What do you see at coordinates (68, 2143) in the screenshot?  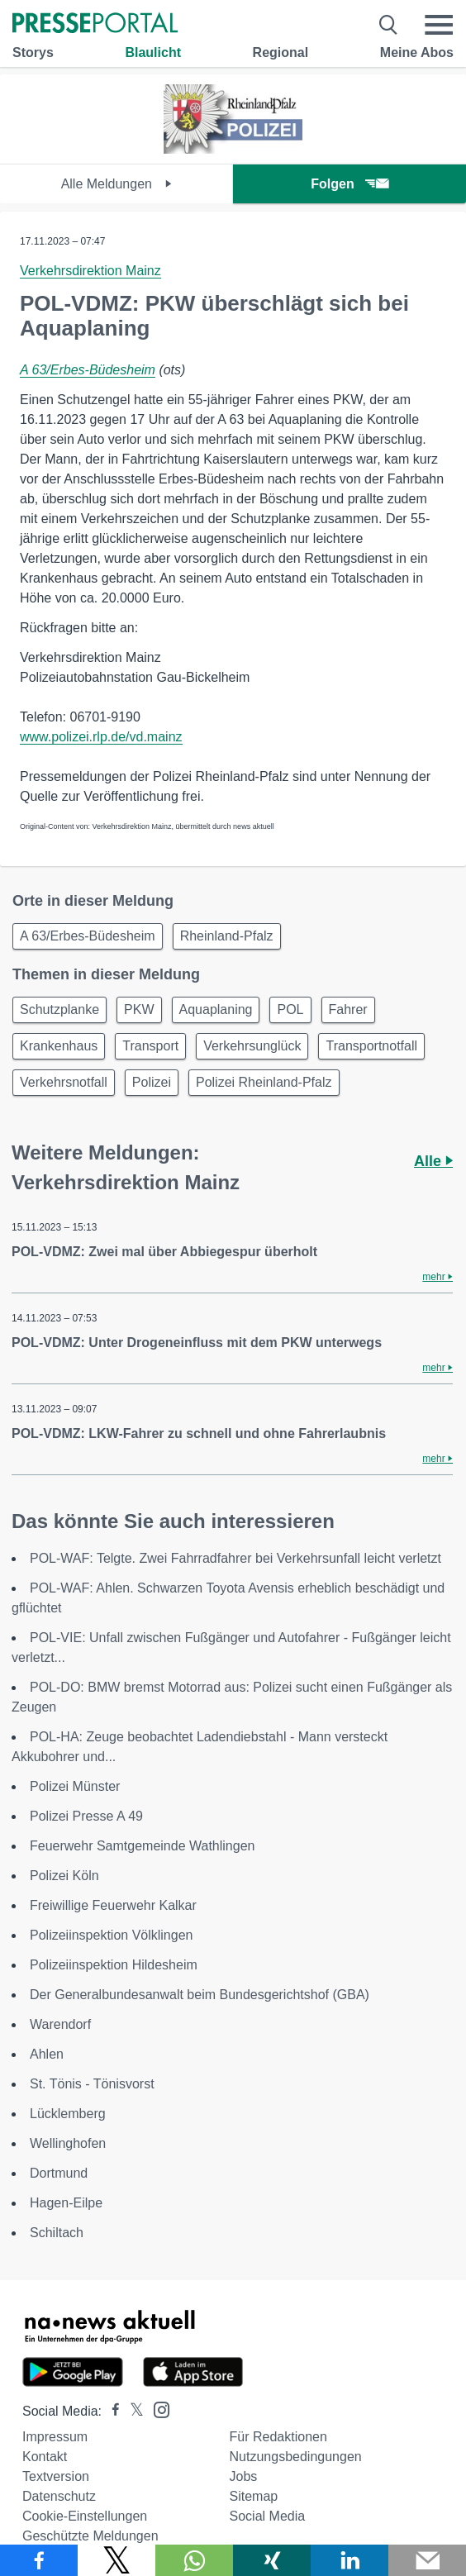 I see `Wellinghofen` at bounding box center [68, 2143].